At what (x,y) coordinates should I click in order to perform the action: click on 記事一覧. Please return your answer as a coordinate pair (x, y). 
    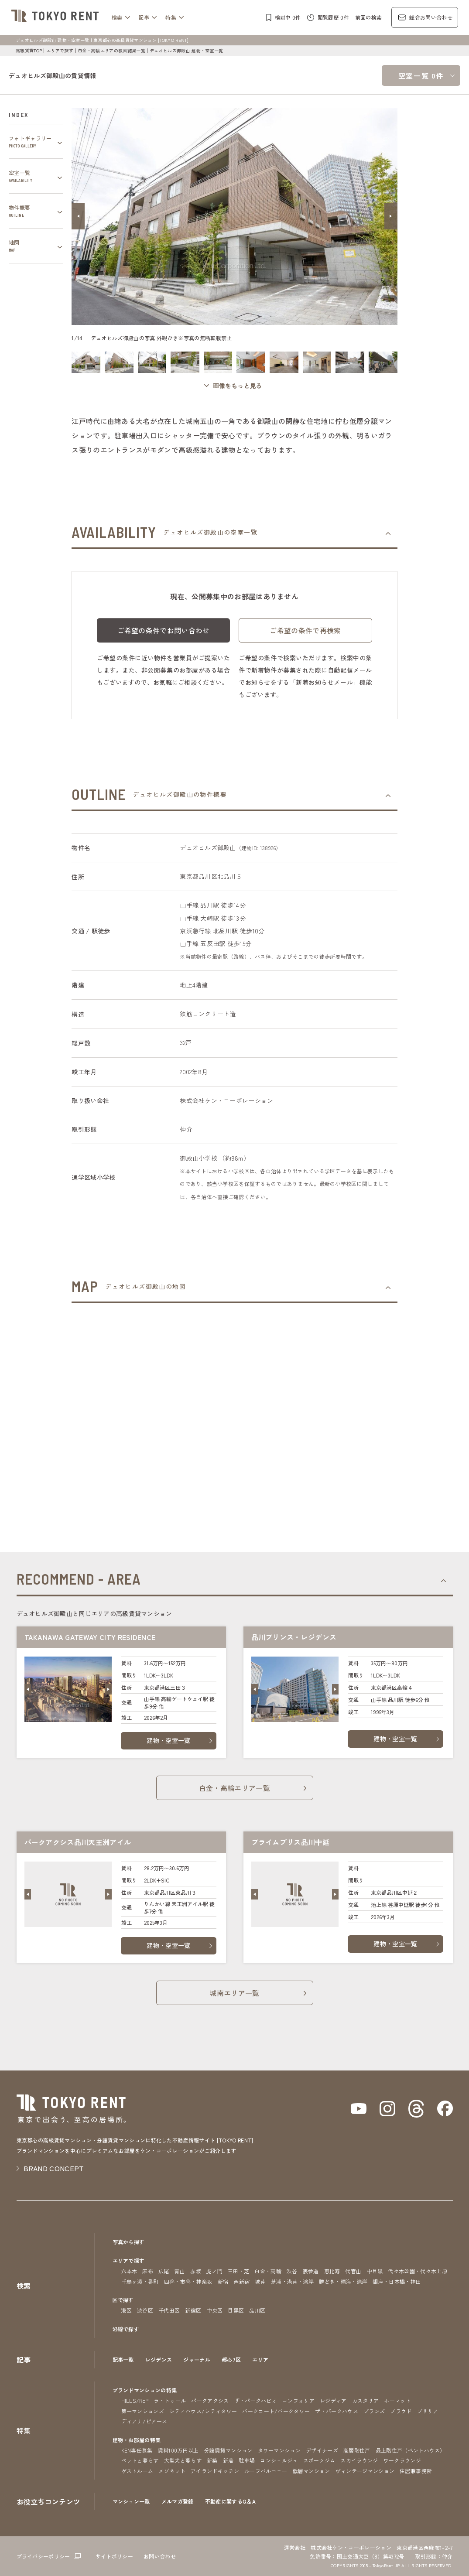
    Looking at the image, I should click on (123, 2359).